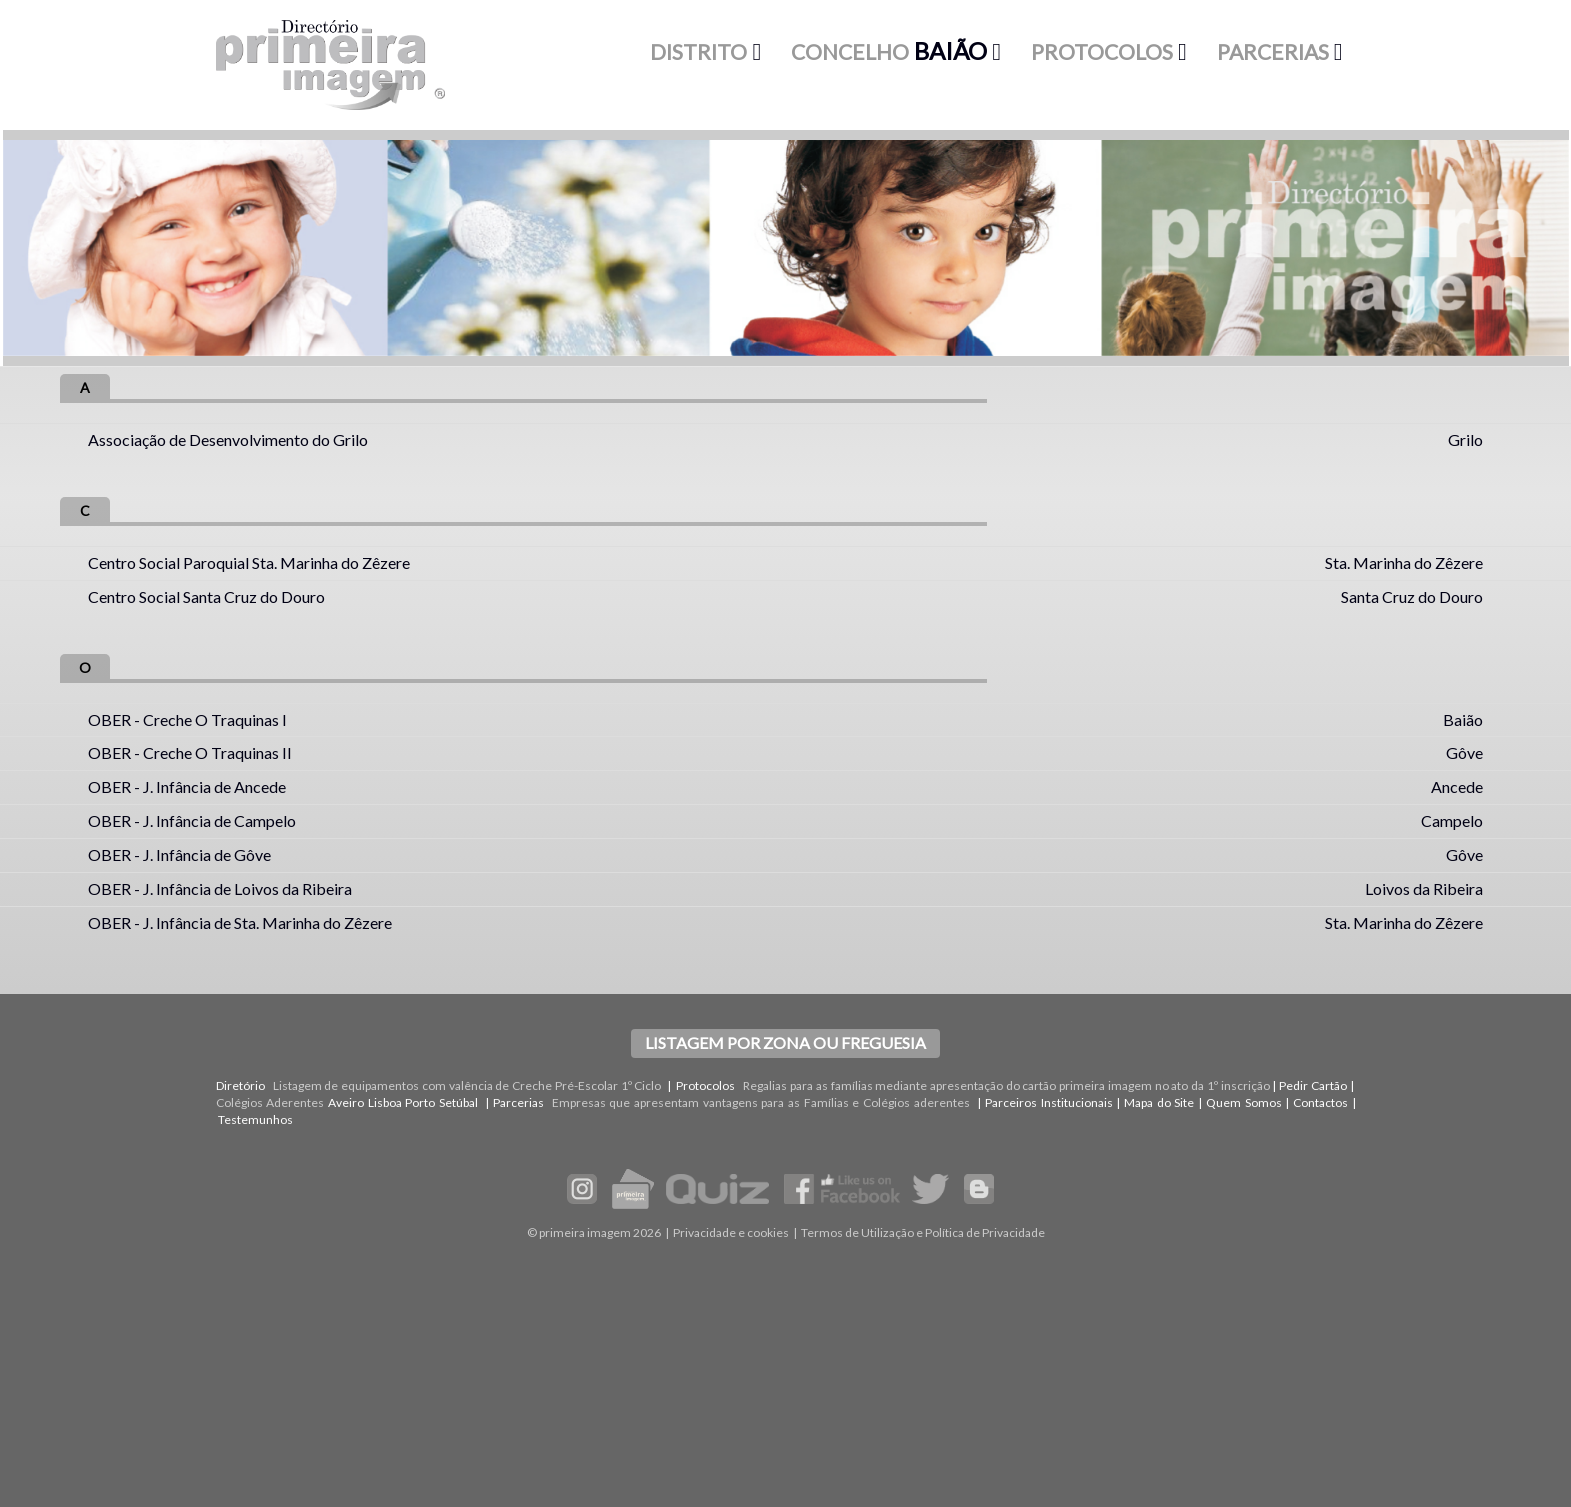 This screenshot has width=1571, height=1507. What do you see at coordinates (1049, 1102) in the screenshot?
I see `Parceiros Institucionais` at bounding box center [1049, 1102].